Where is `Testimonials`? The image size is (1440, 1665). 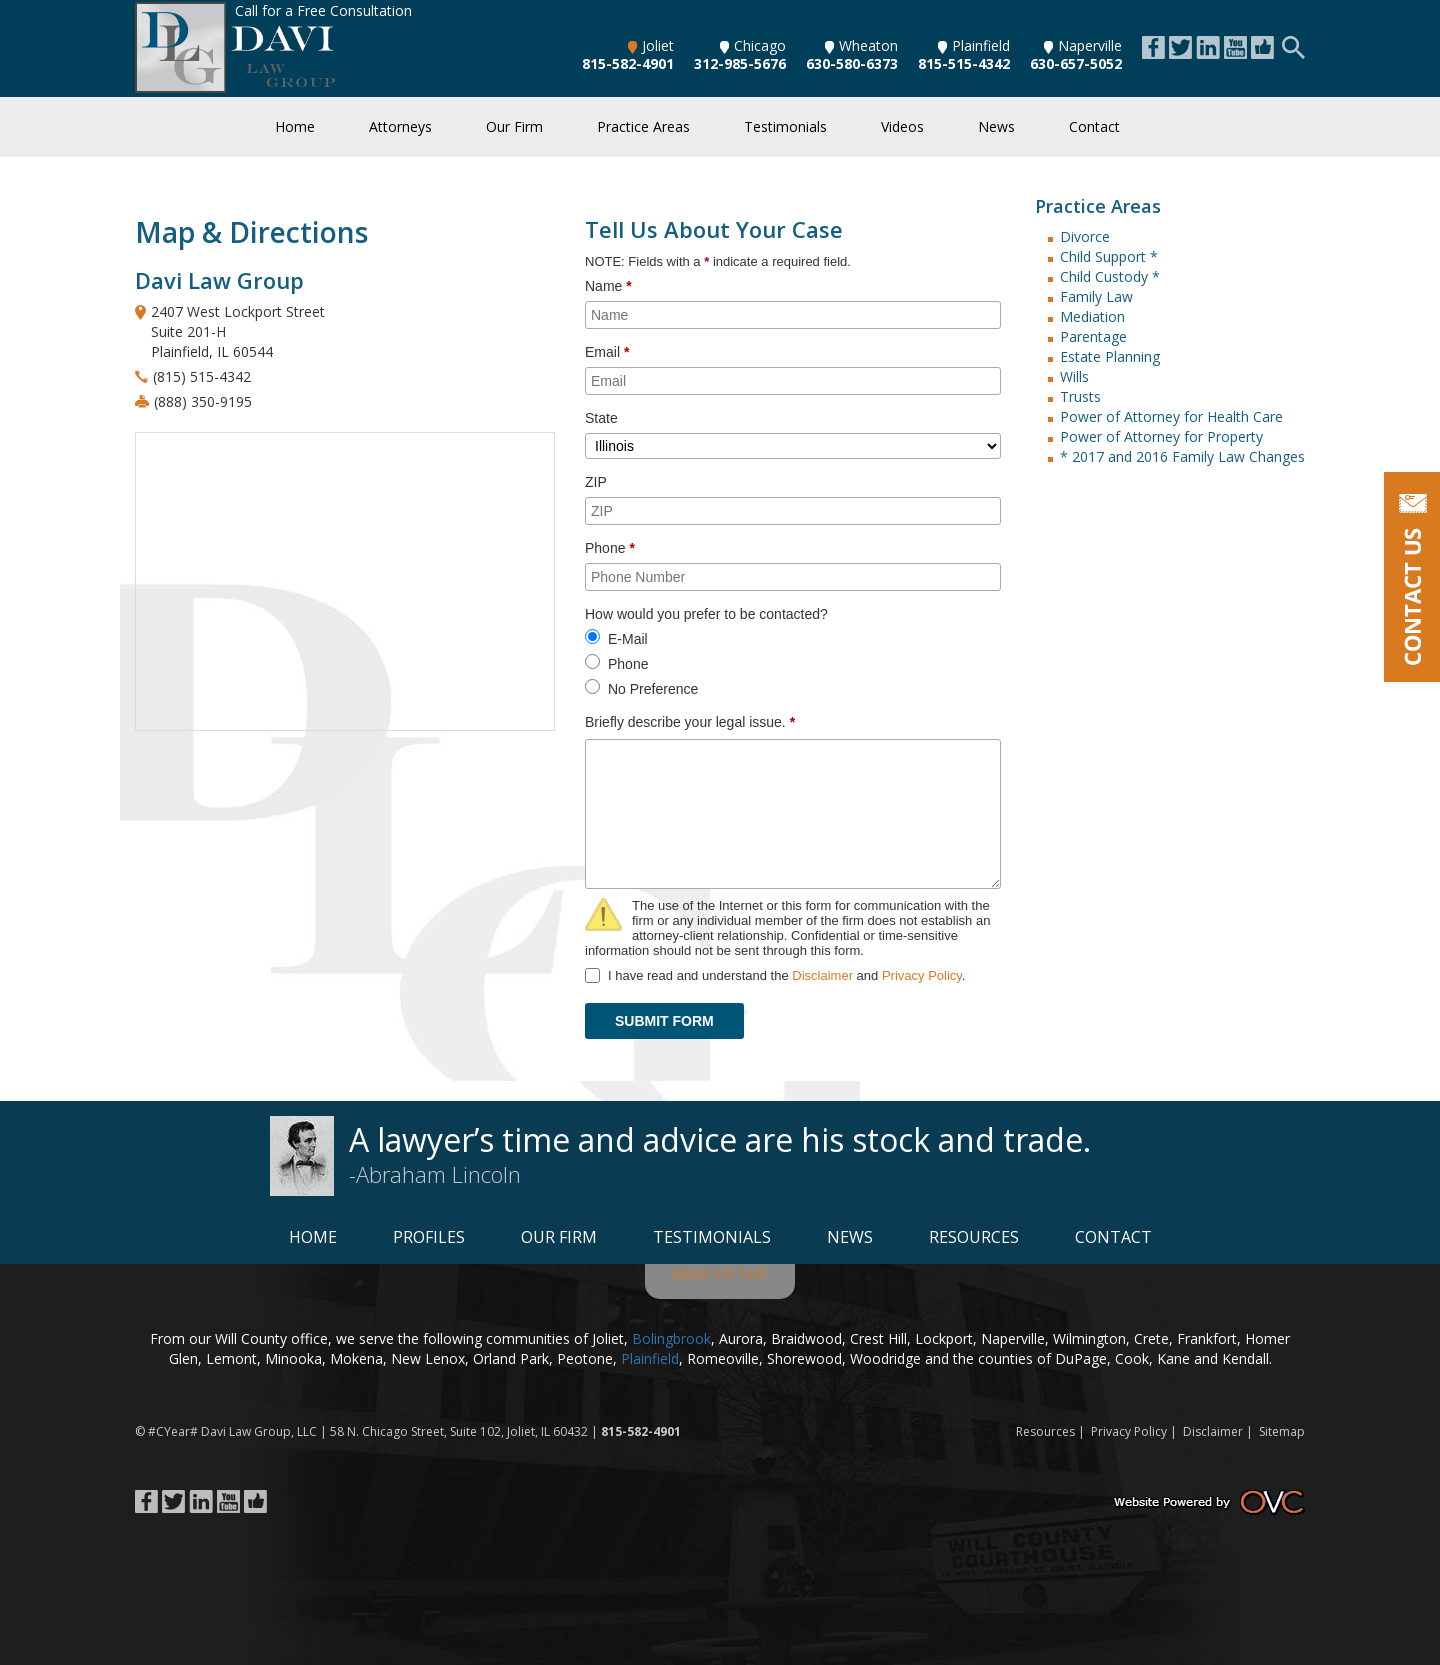 Testimonials is located at coordinates (785, 126).